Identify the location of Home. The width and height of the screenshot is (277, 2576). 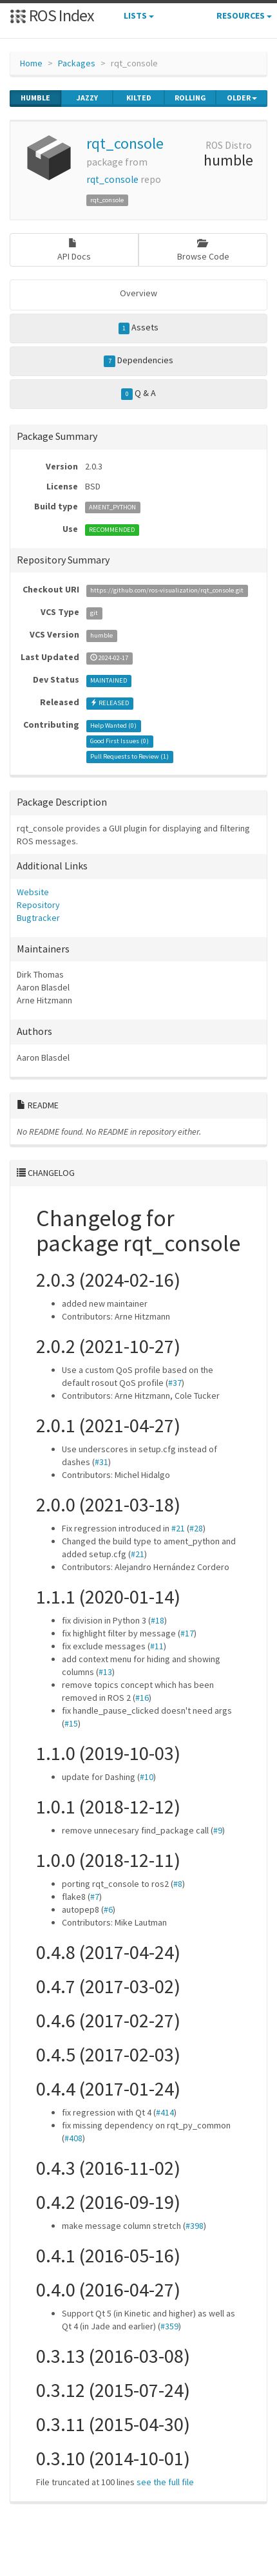
(31, 63).